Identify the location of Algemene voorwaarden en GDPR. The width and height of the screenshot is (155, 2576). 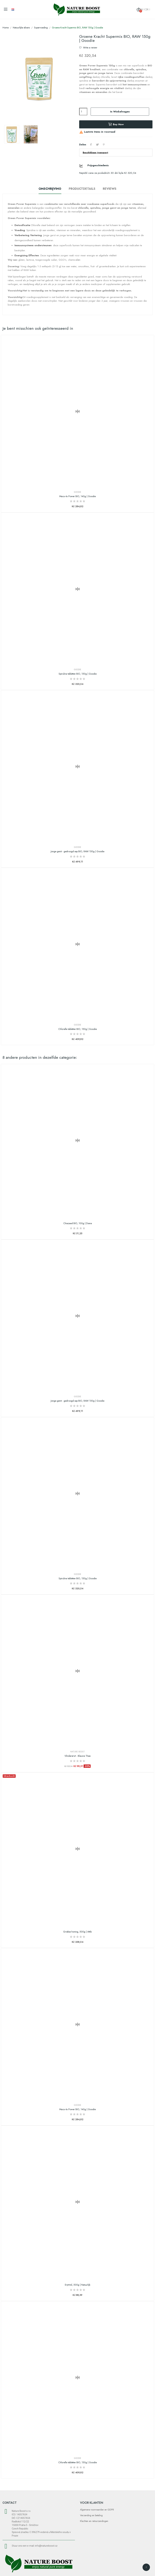
(97, 2509).